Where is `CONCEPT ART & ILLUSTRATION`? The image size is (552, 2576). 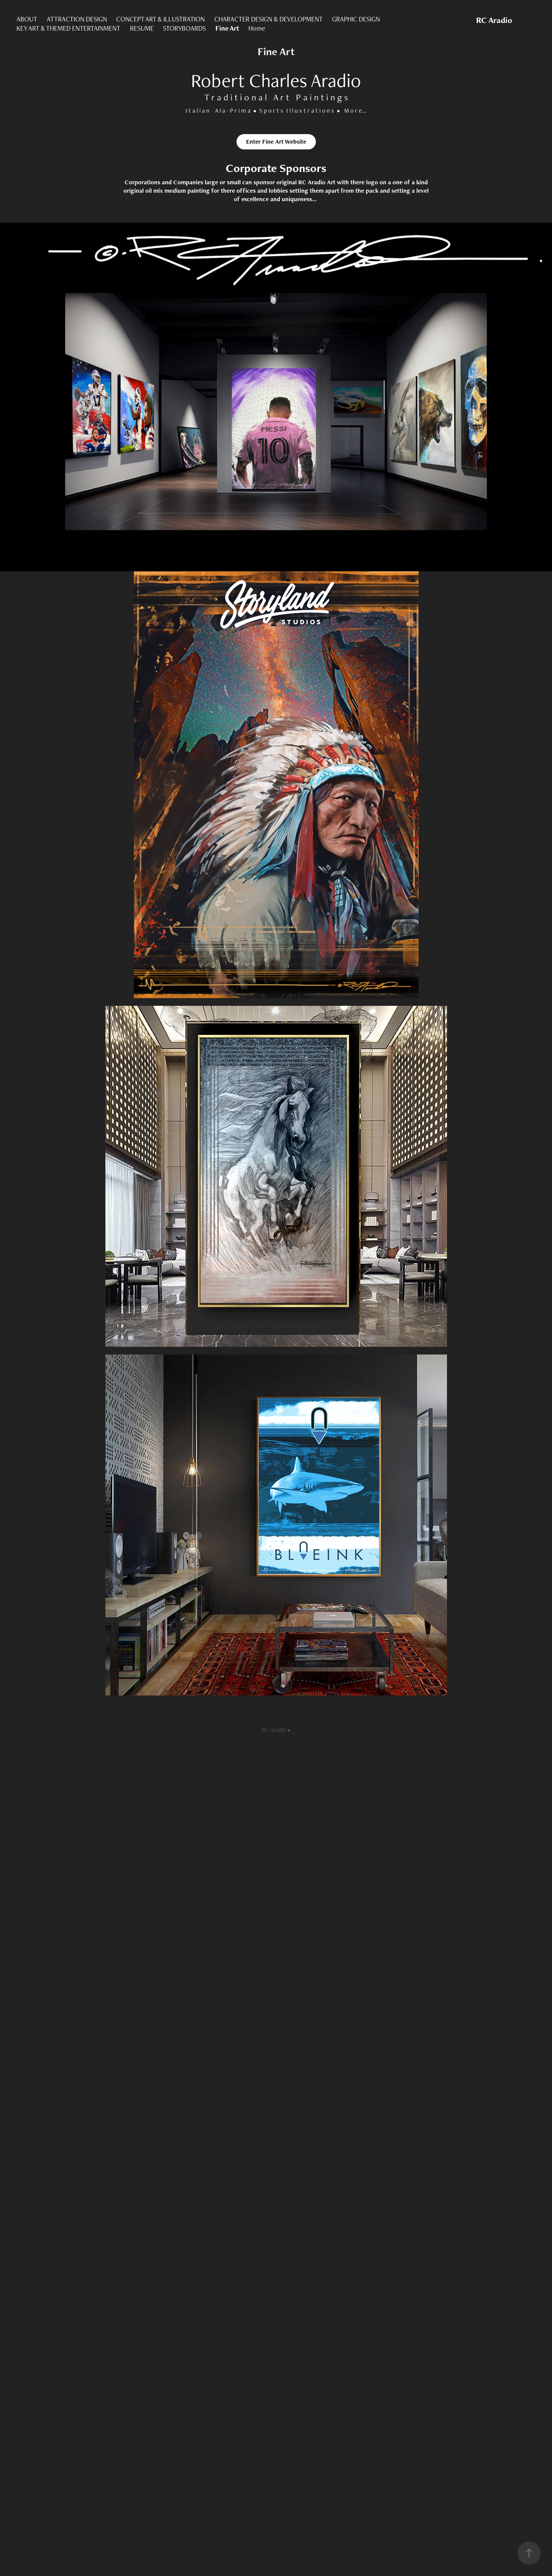 CONCEPT ART & ILLUSTRATION is located at coordinates (160, 19).